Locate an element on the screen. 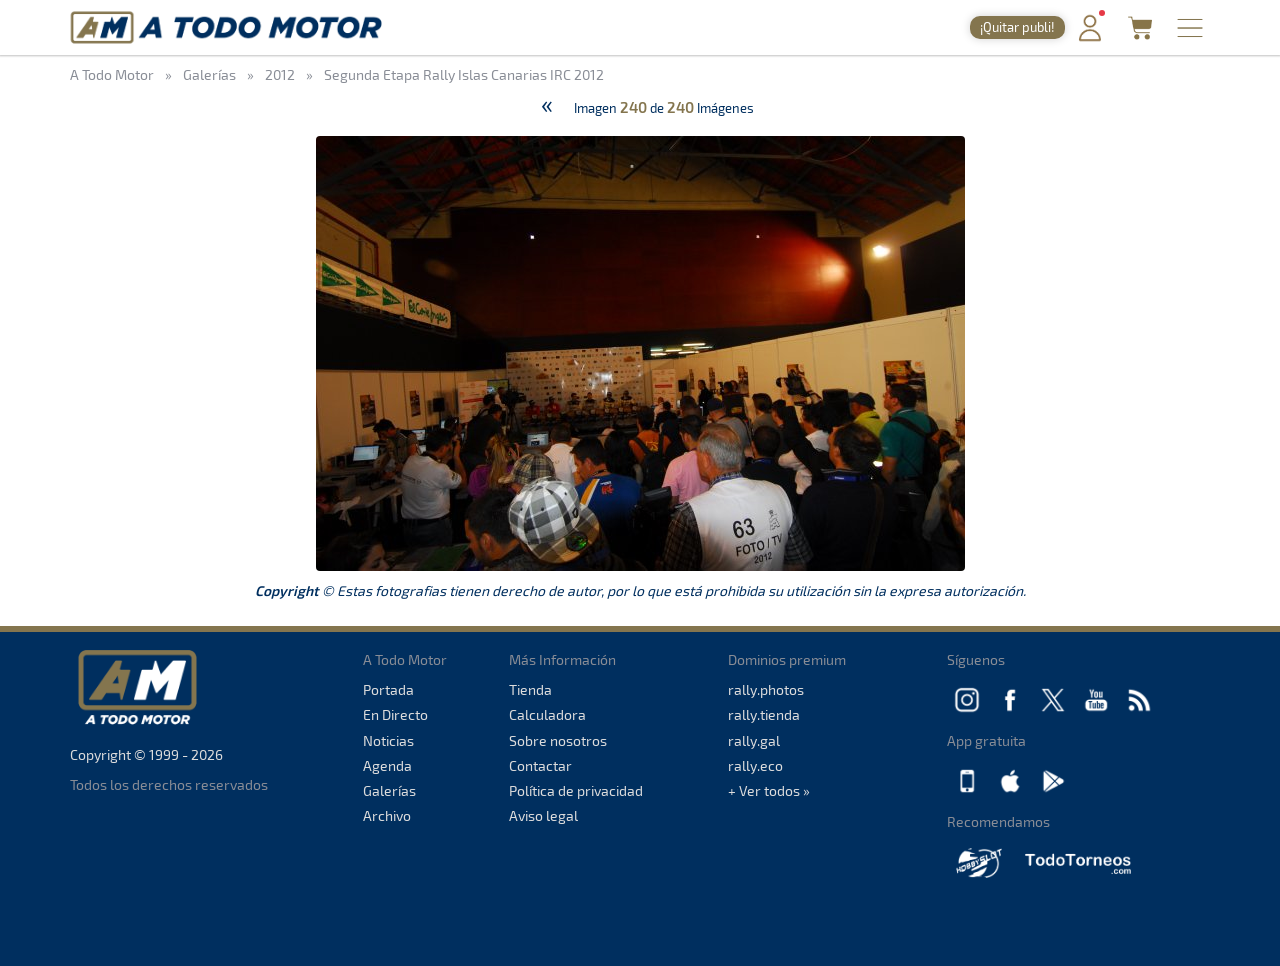 The width and height of the screenshot is (1280, 966). En Directo is located at coordinates (395, 714).